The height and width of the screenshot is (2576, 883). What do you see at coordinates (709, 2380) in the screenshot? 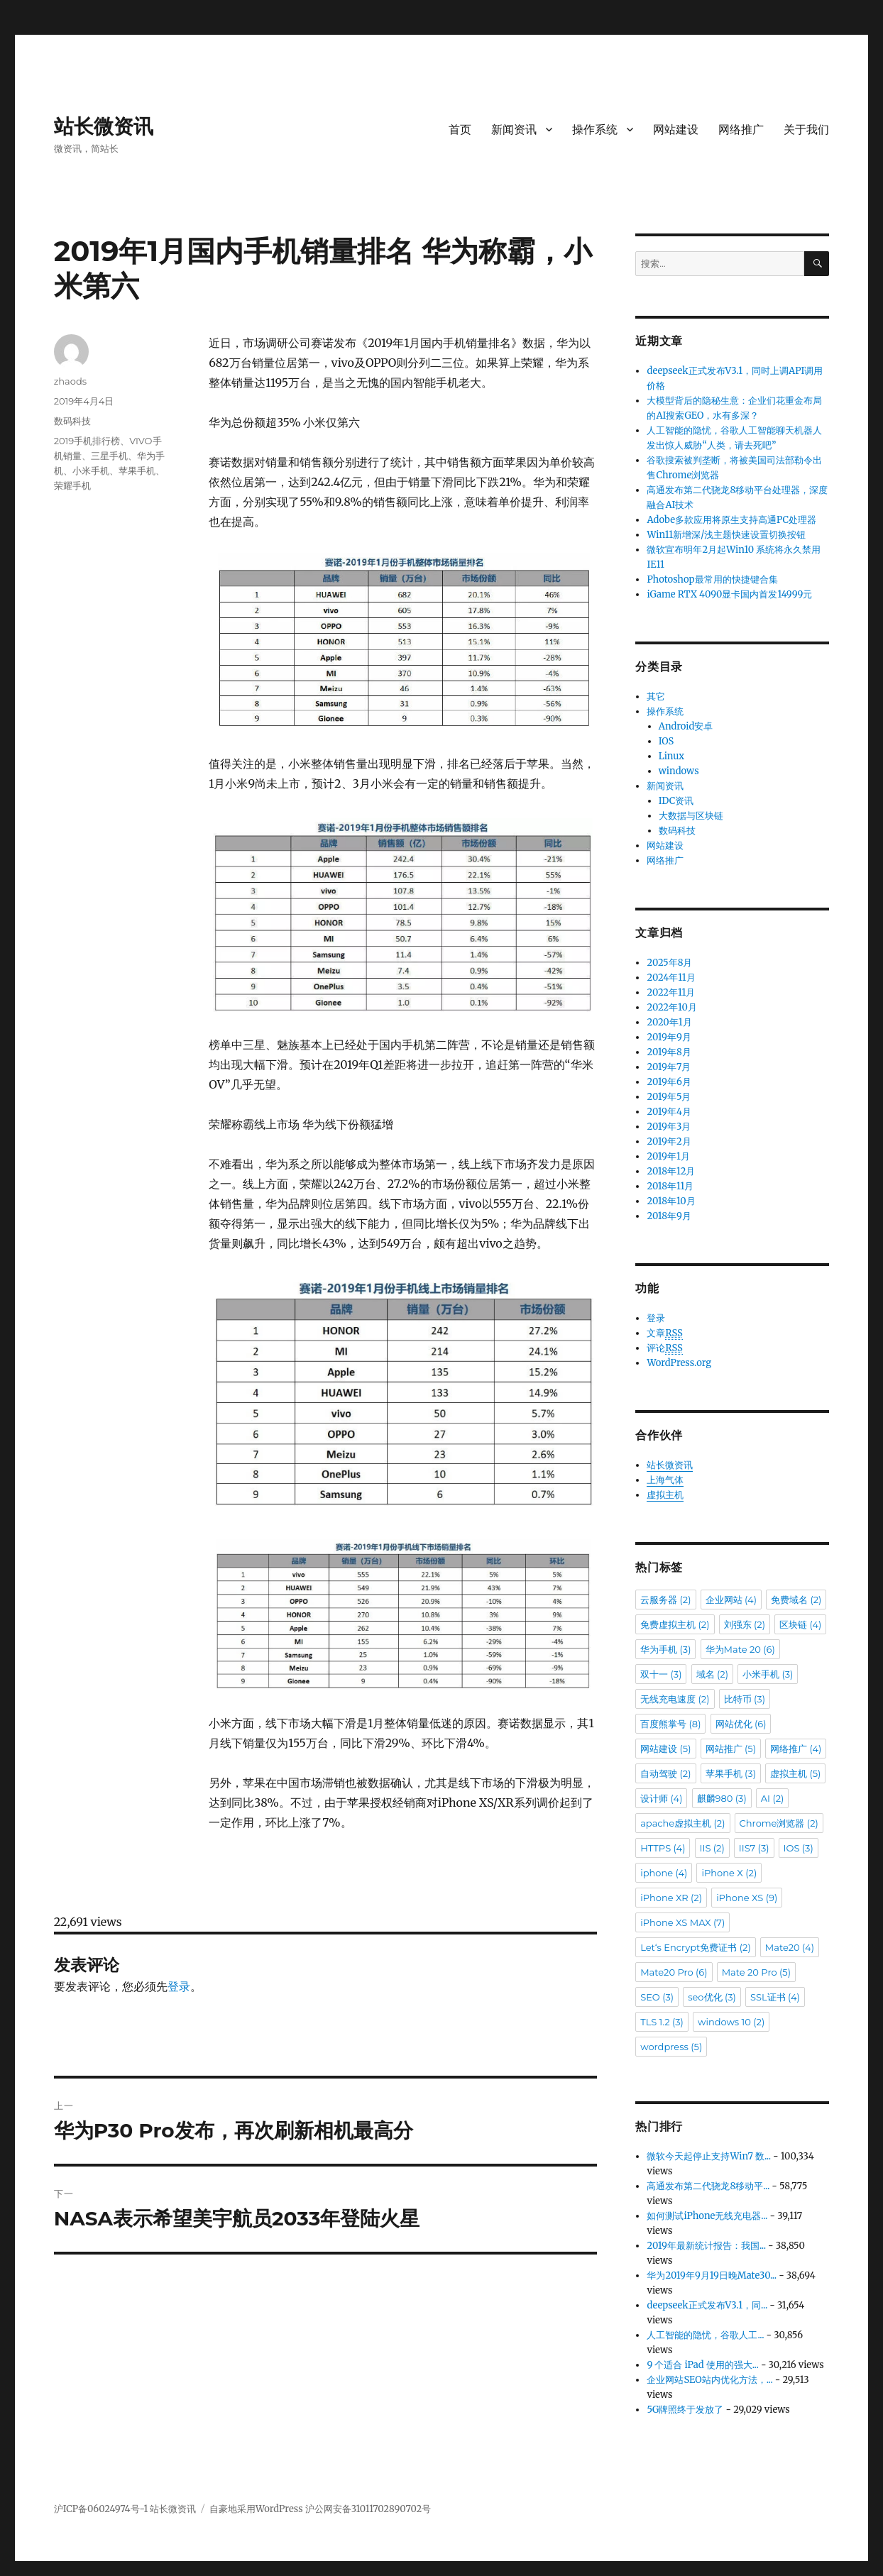
I see `企业网站SEO站内优化方法，...` at bounding box center [709, 2380].